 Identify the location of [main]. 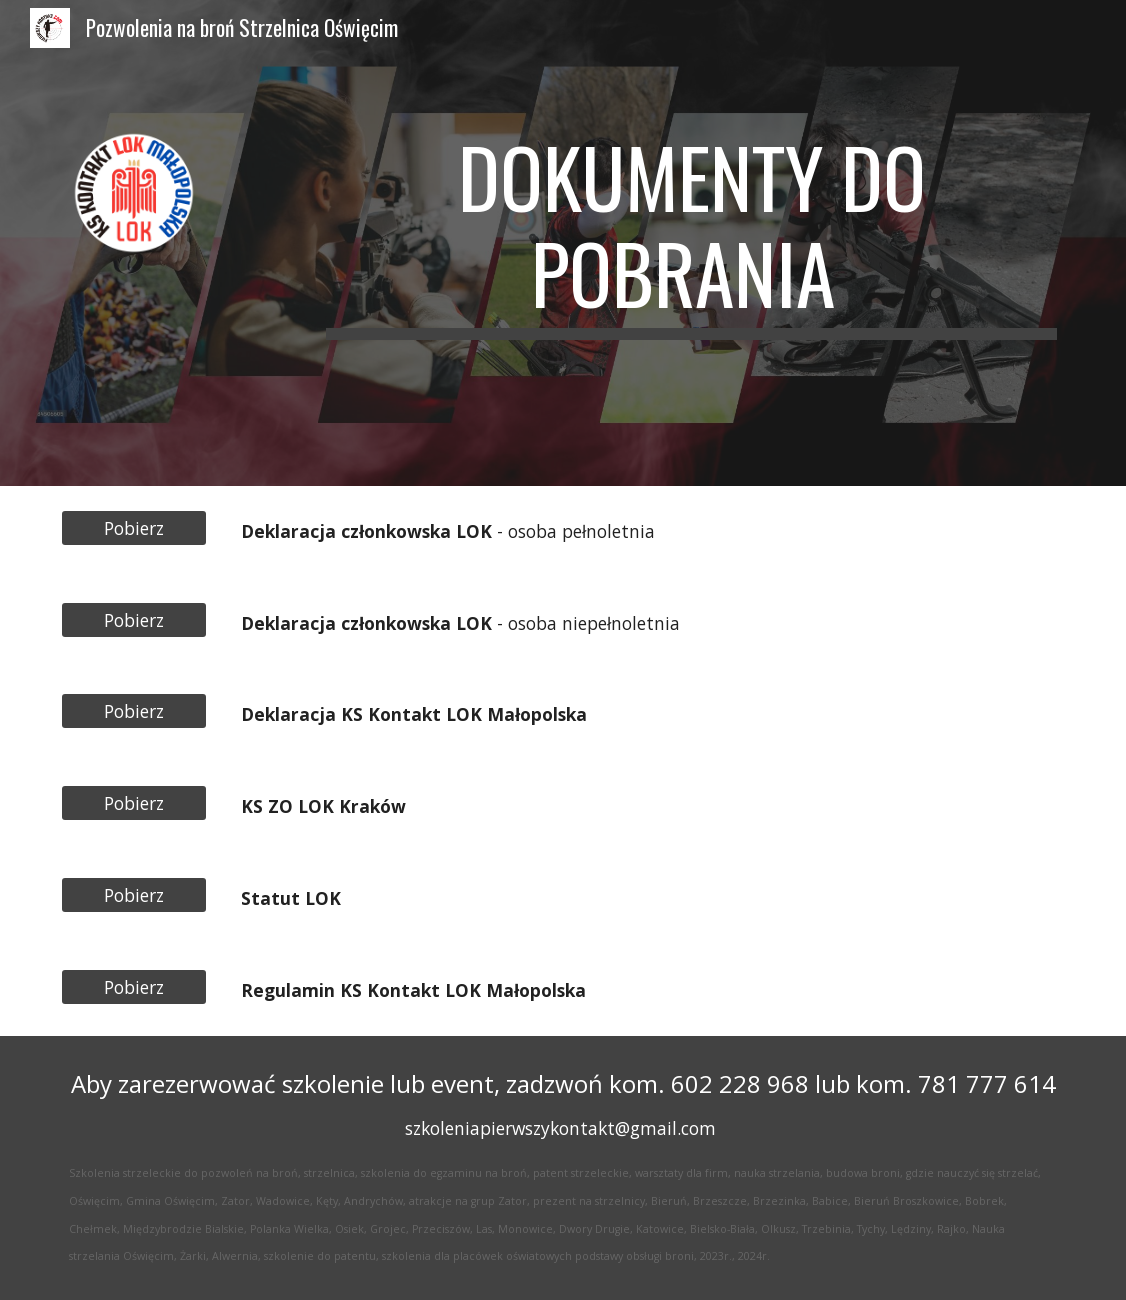
(691, 243).